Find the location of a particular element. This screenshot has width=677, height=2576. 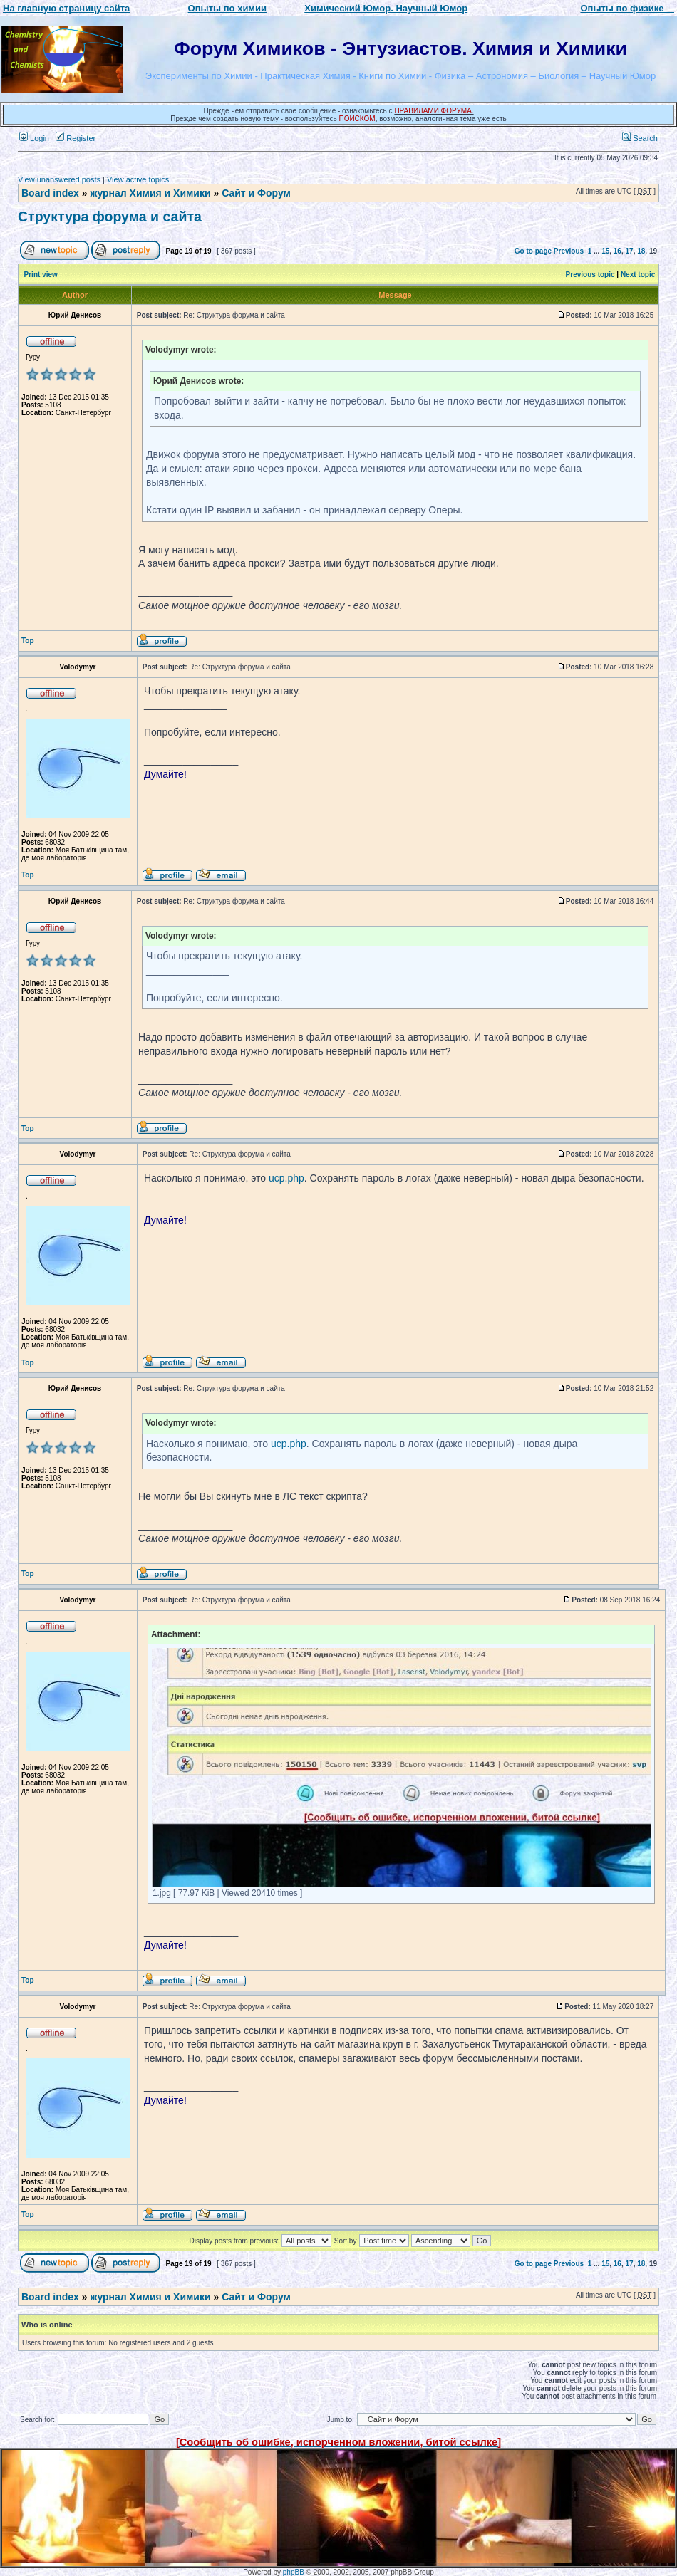

Top is located at coordinates (27, 641).